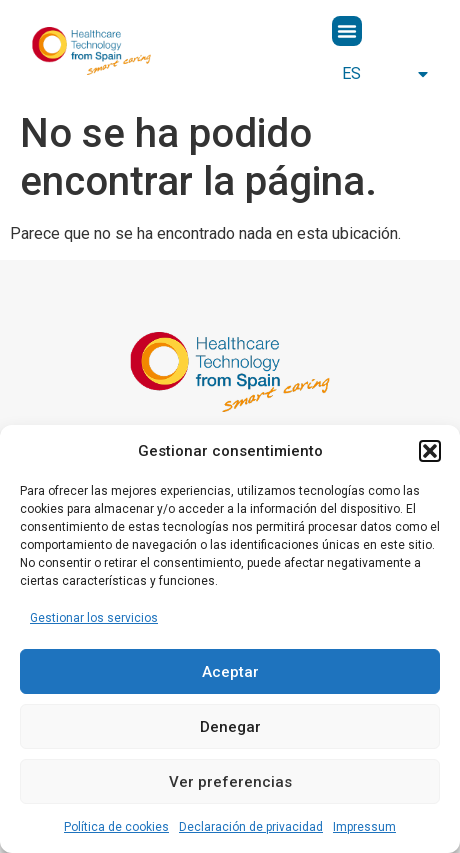  Describe the element at coordinates (364, 827) in the screenshot. I see `Impressum` at that location.